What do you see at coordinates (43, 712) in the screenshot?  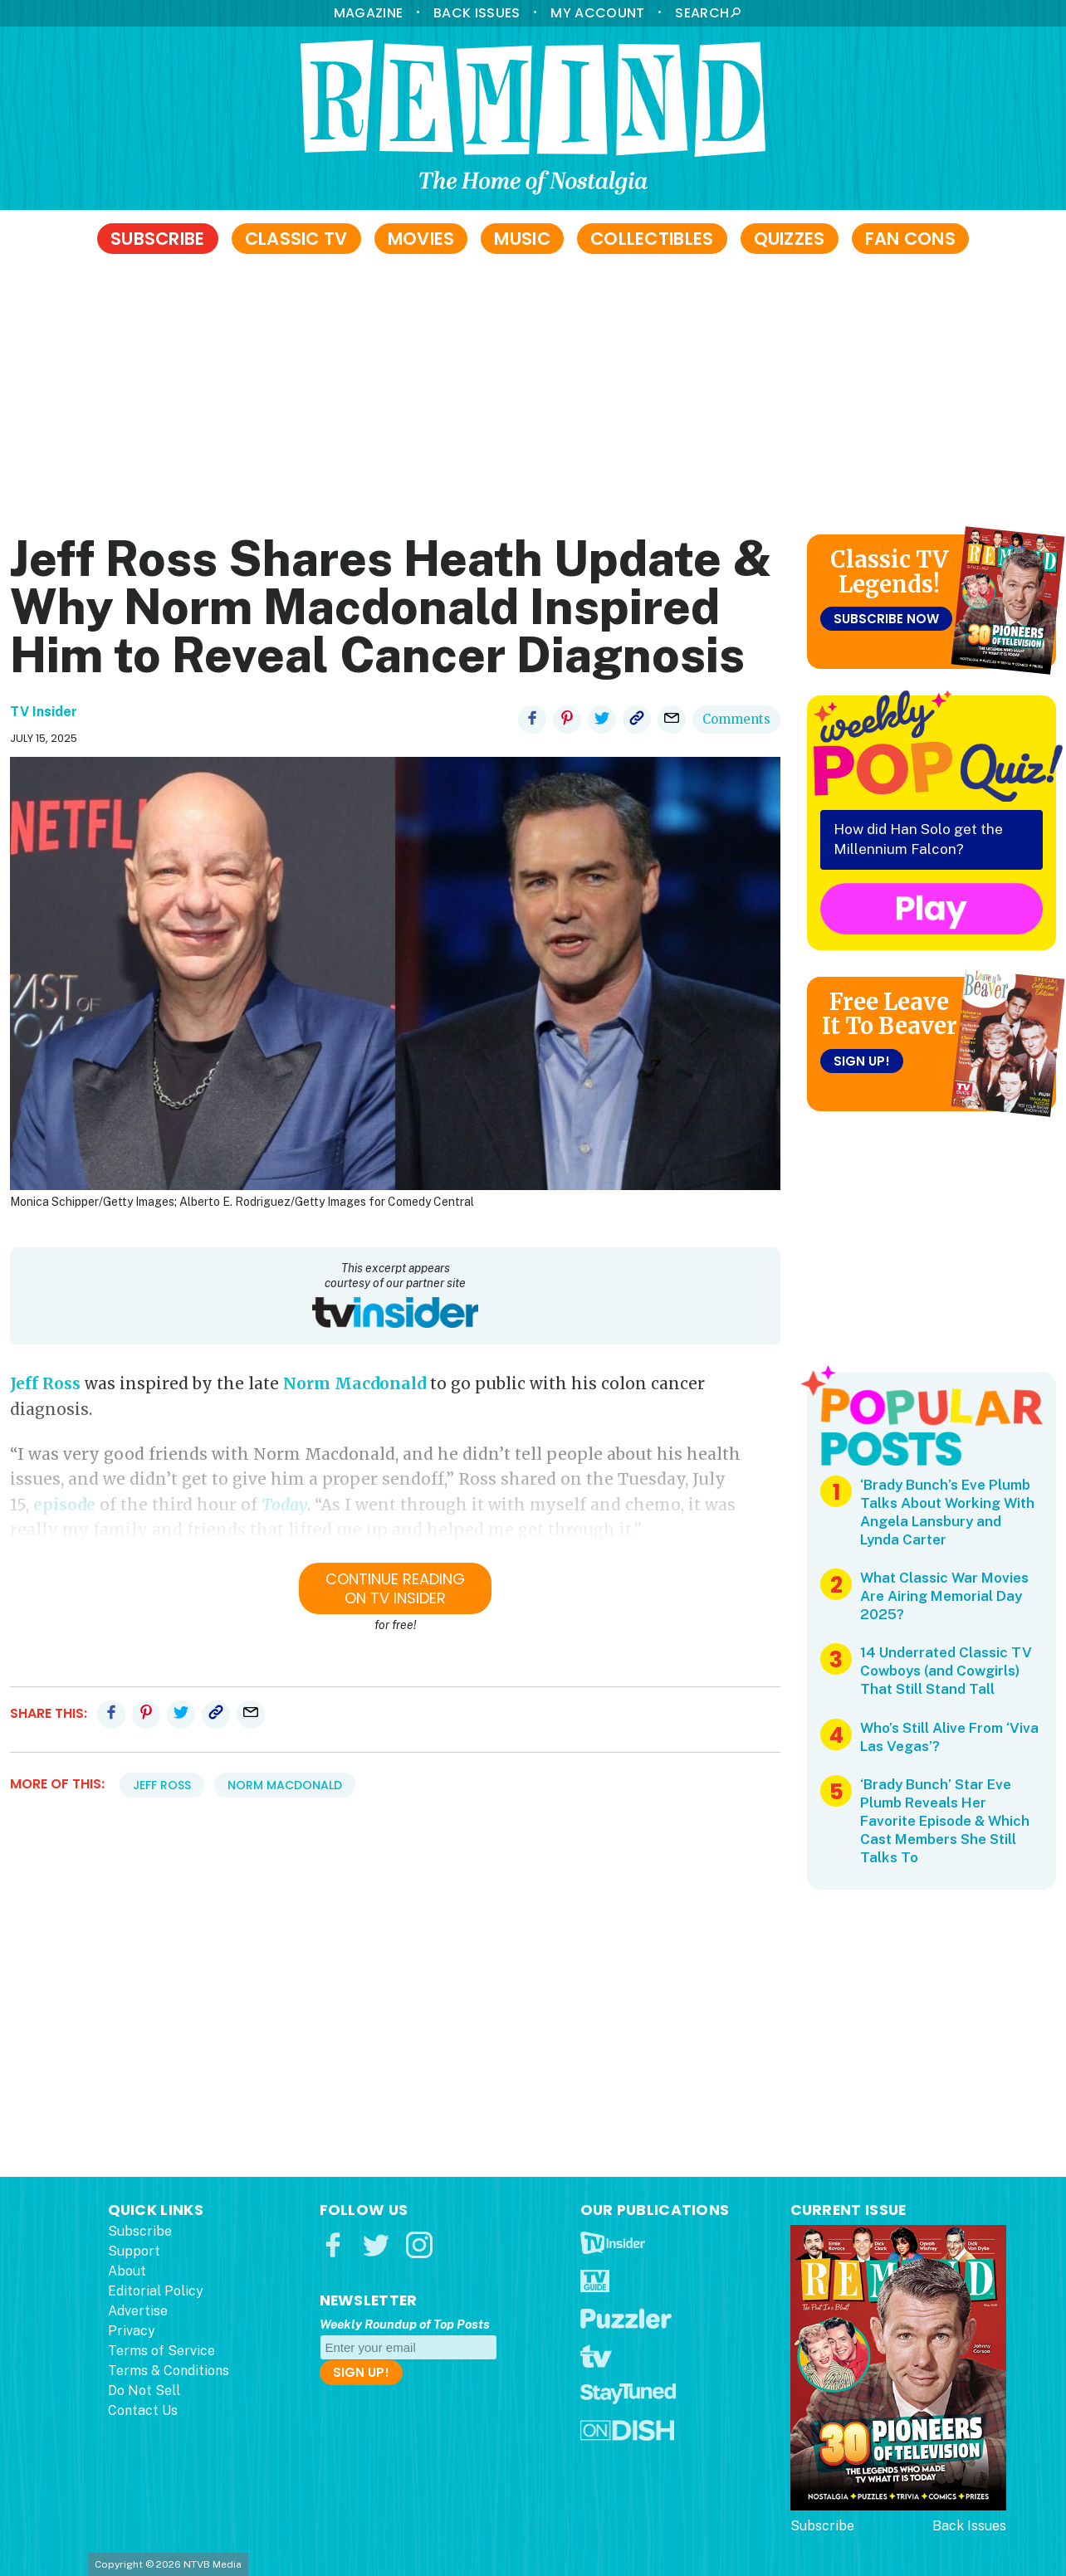 I see `TV Insider` at bounding box center [43, 712].